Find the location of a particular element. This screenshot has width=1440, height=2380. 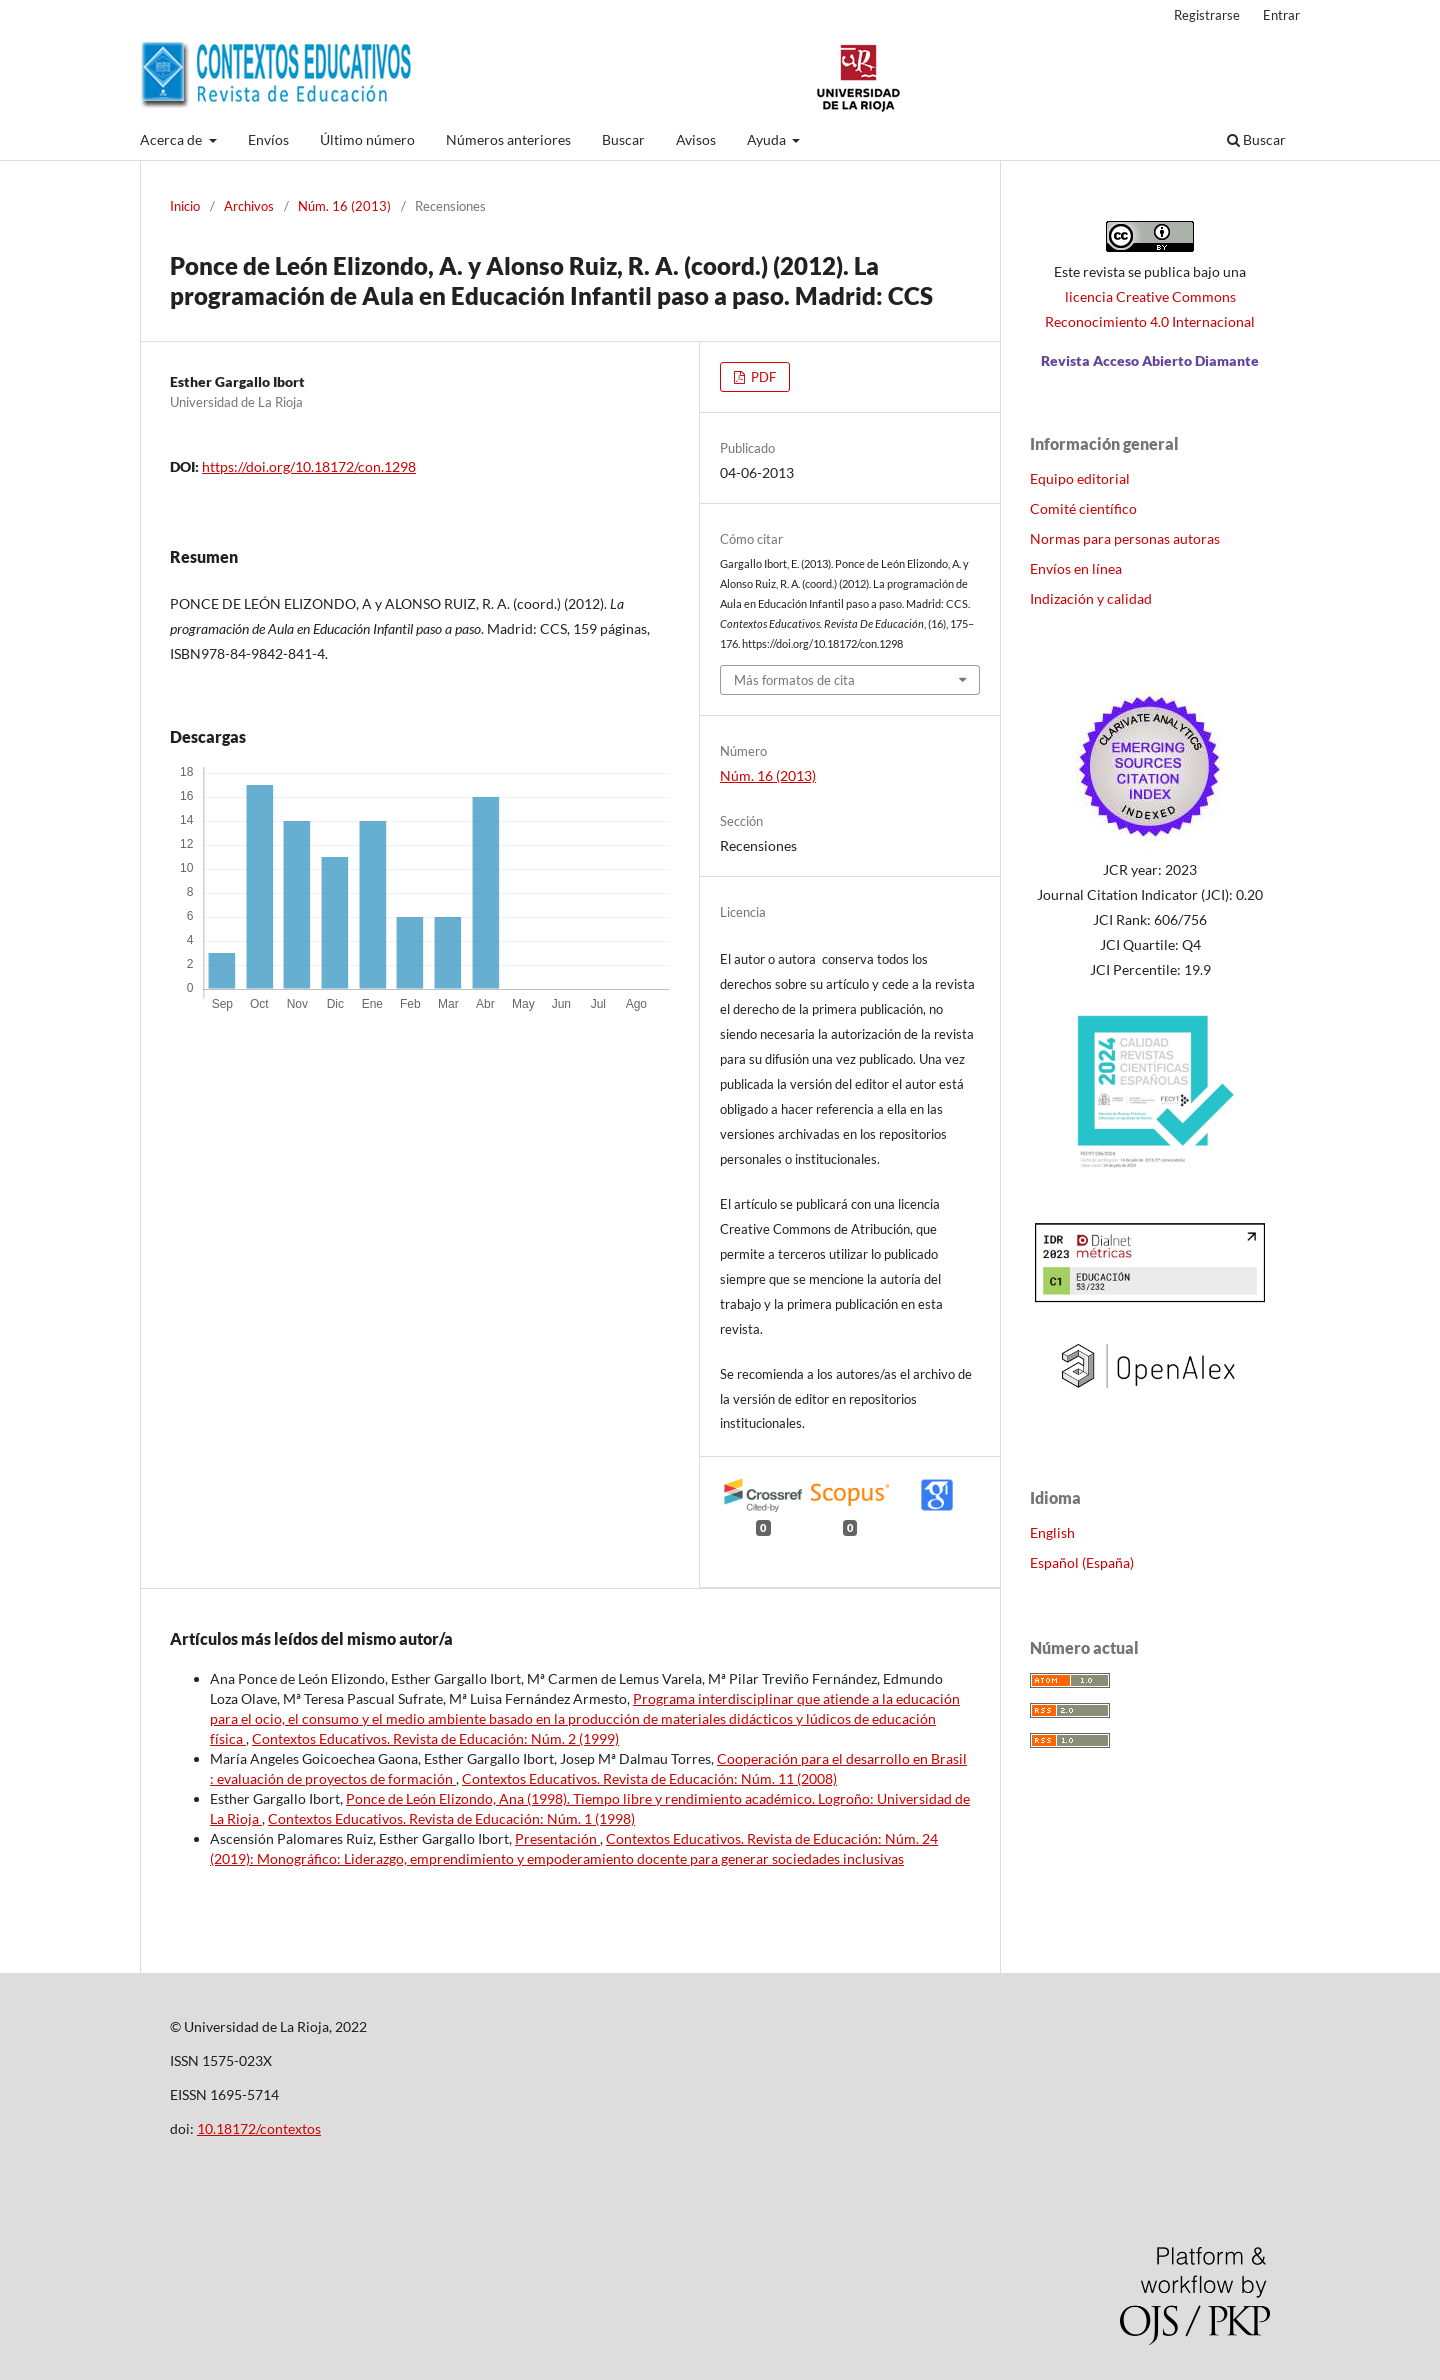

Inicio is located at coordinates (185, 206).